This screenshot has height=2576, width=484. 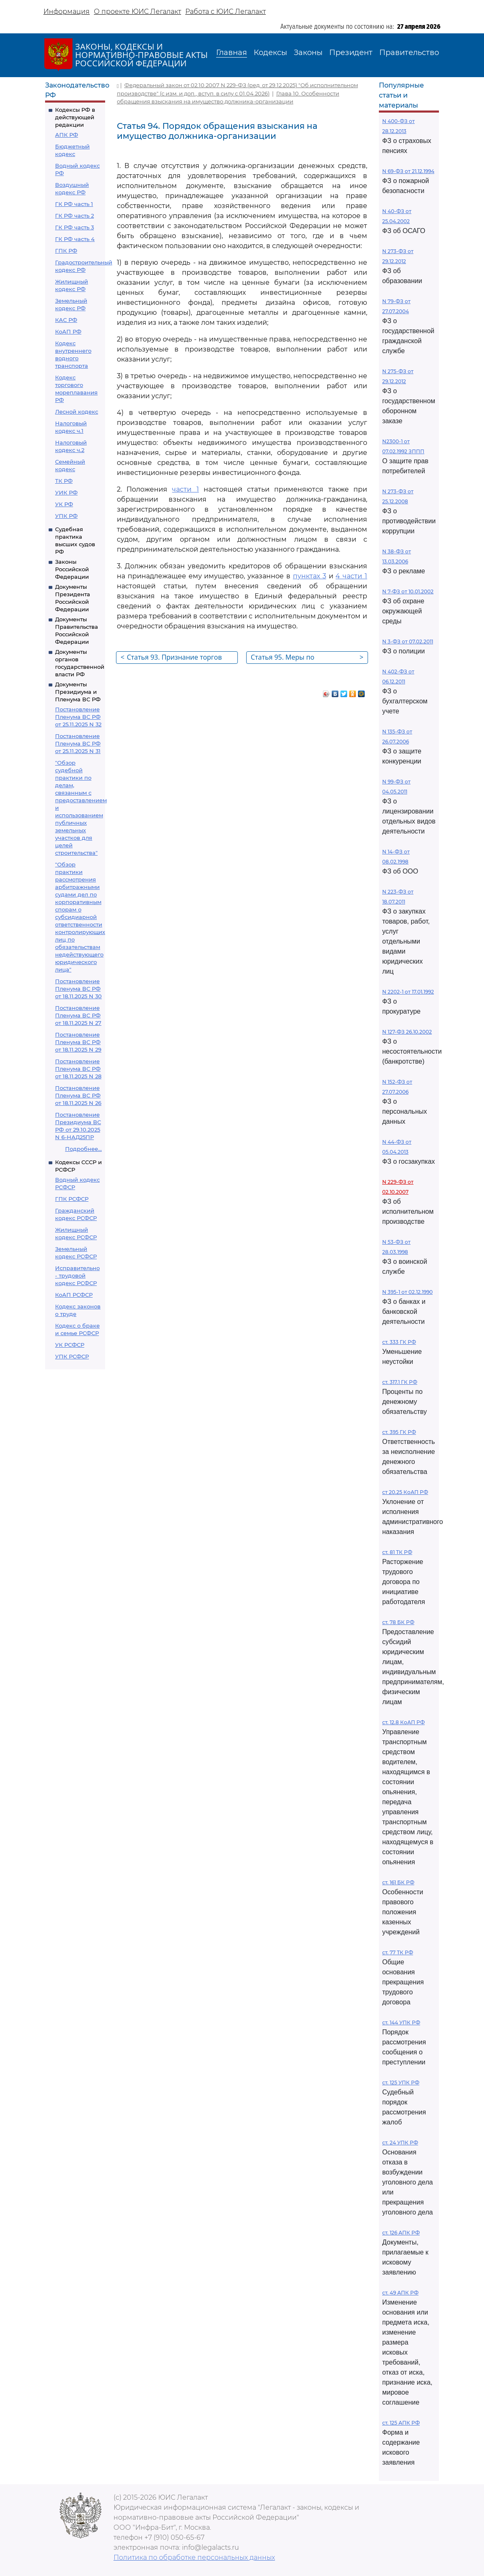 I want to click on части 1, so click(x=185, y=489).